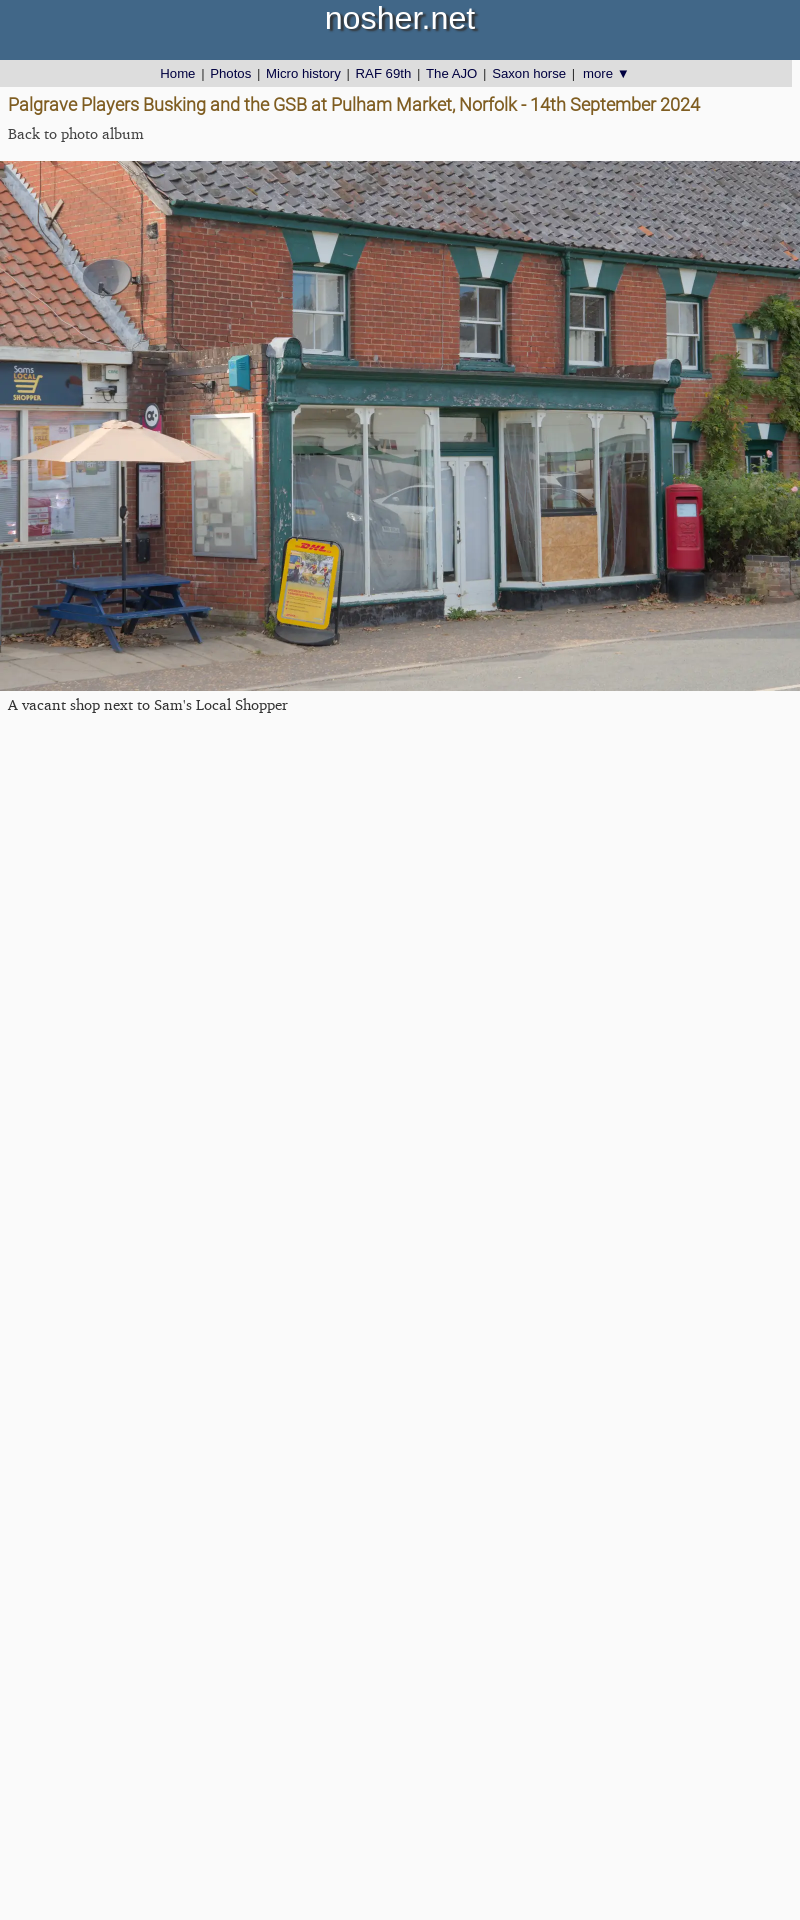 The height and width of the screenshot is (1920, 800). What do you see at coordinates (384, 73) in the screenshot?
I see `RAF 69th` at bounding box center [384, 73].